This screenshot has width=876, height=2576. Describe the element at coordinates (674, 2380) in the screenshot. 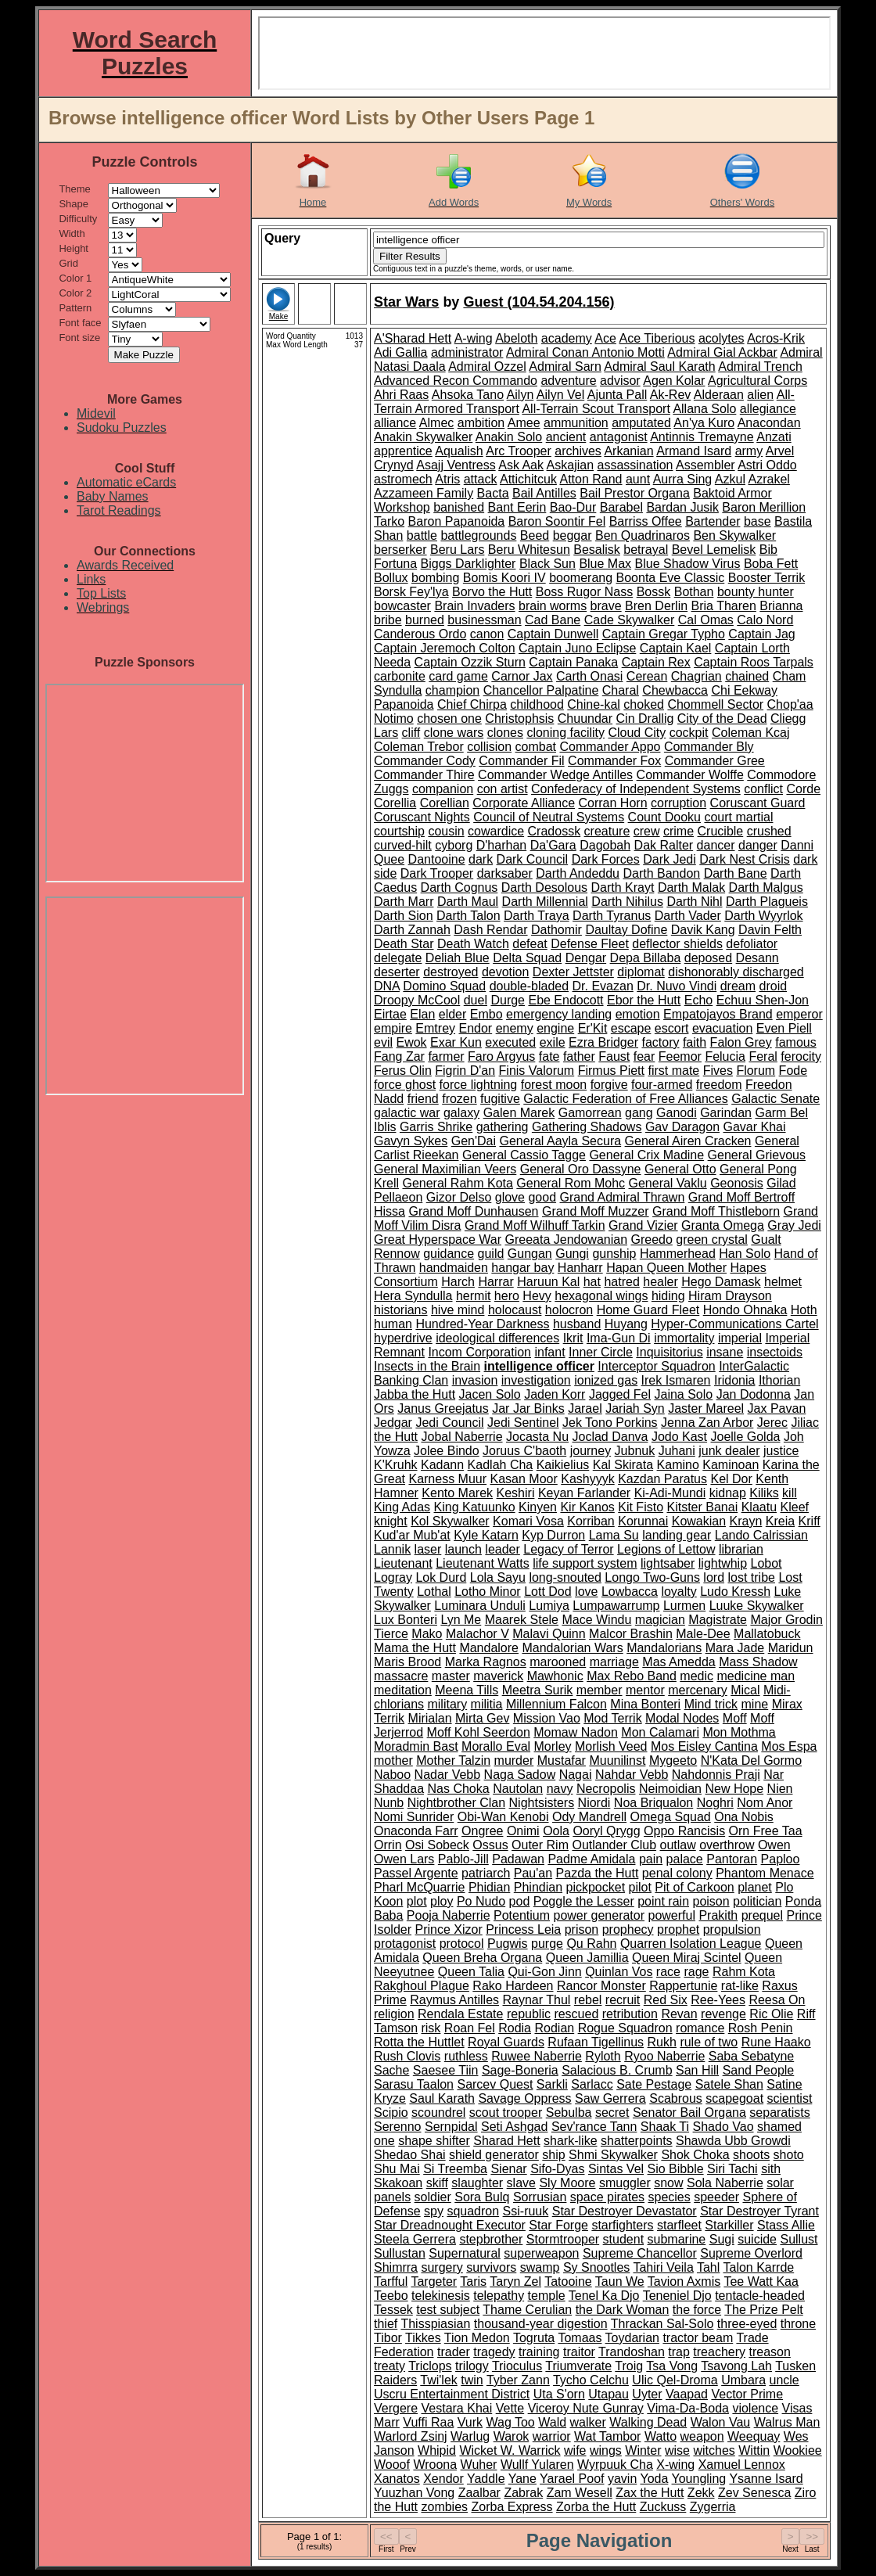

I see `Ulic Qel-Droma` at that location.